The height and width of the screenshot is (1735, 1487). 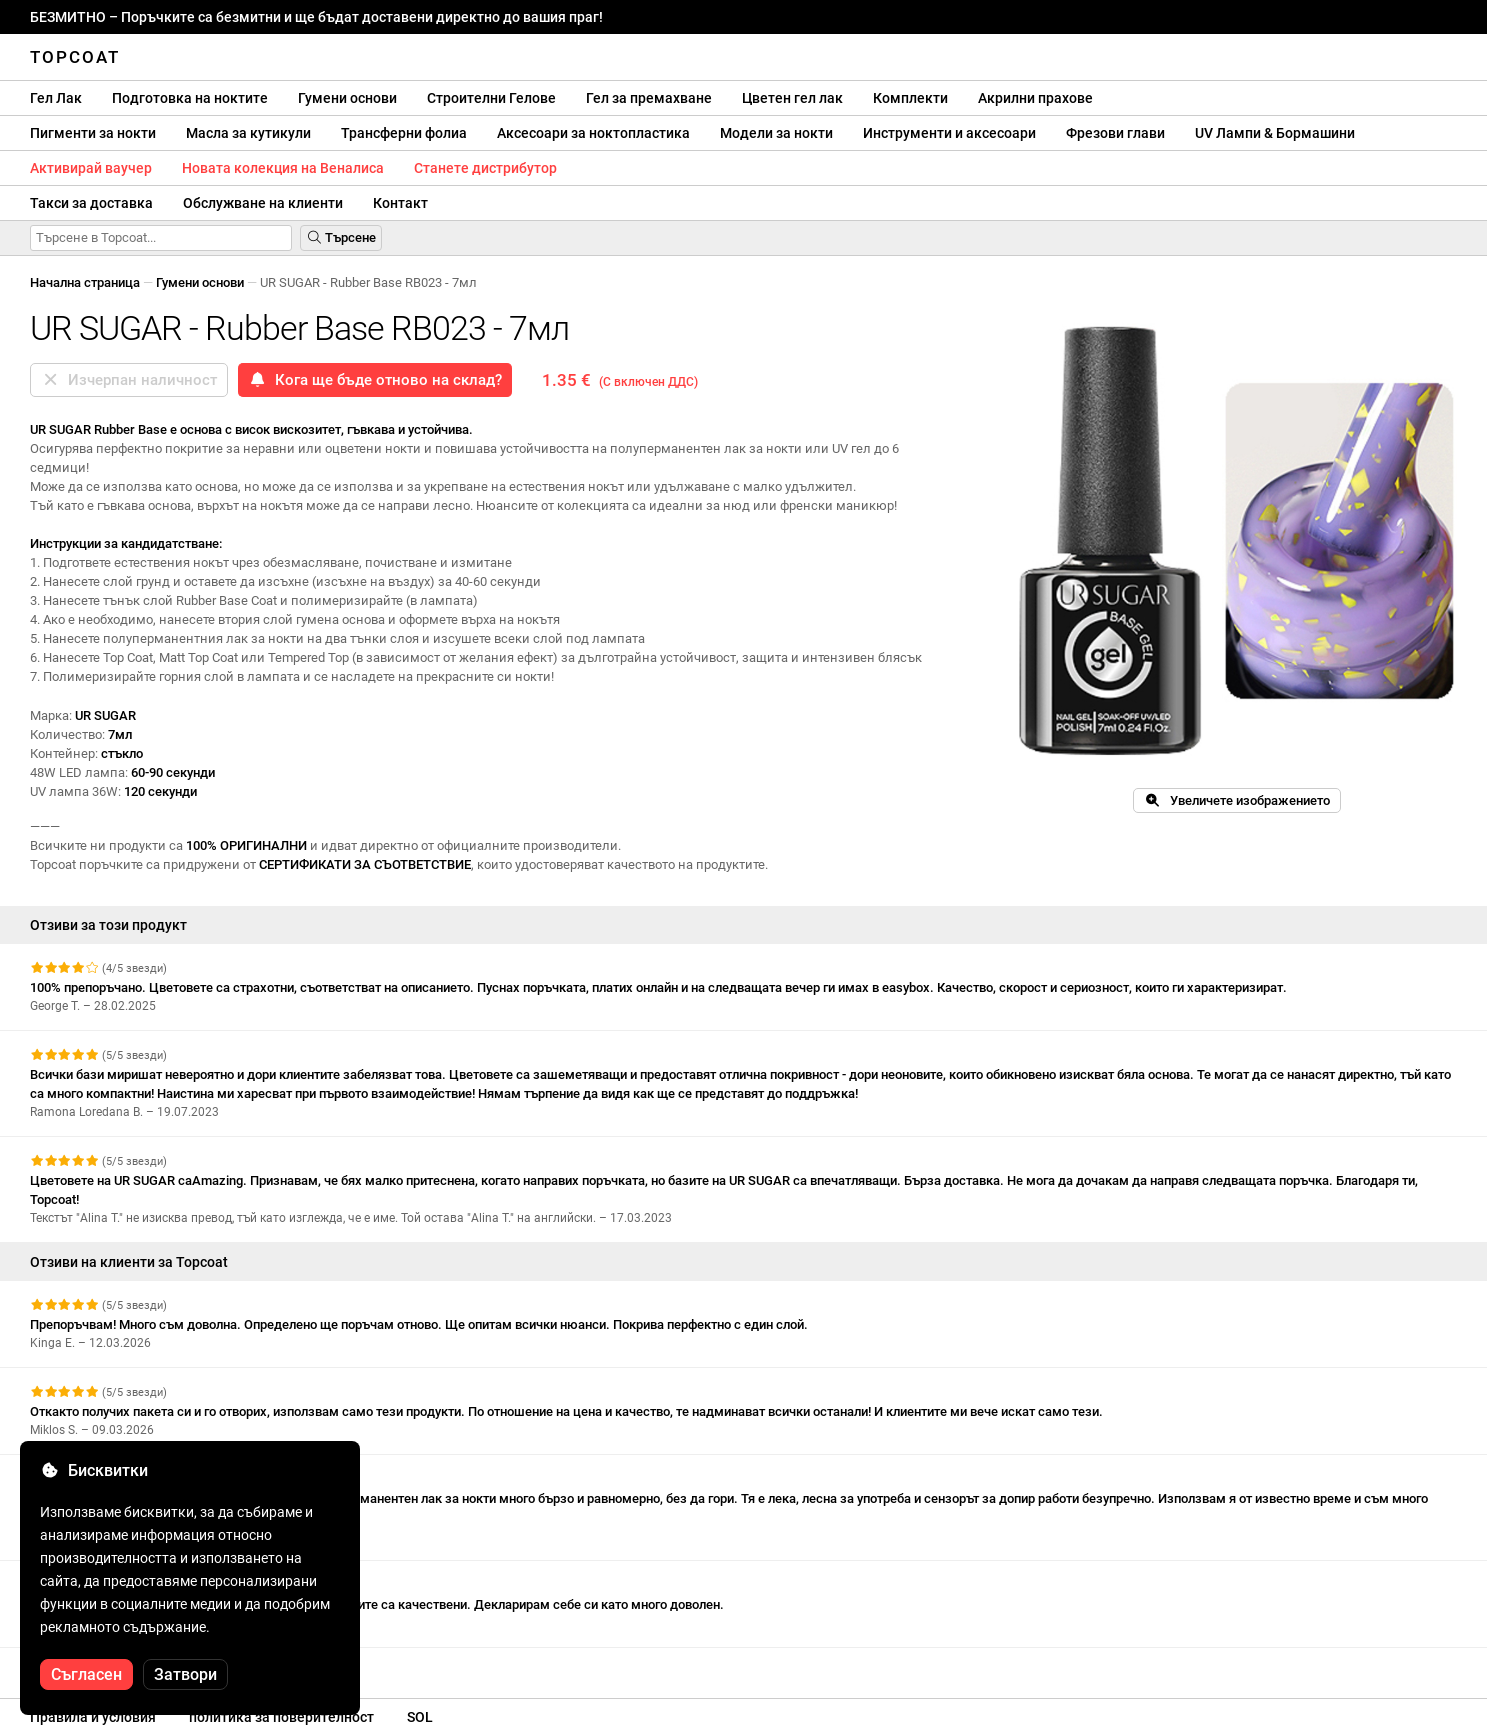 I want to click on Кога ще бъде отново на склад?, so click(x=375, y=380).